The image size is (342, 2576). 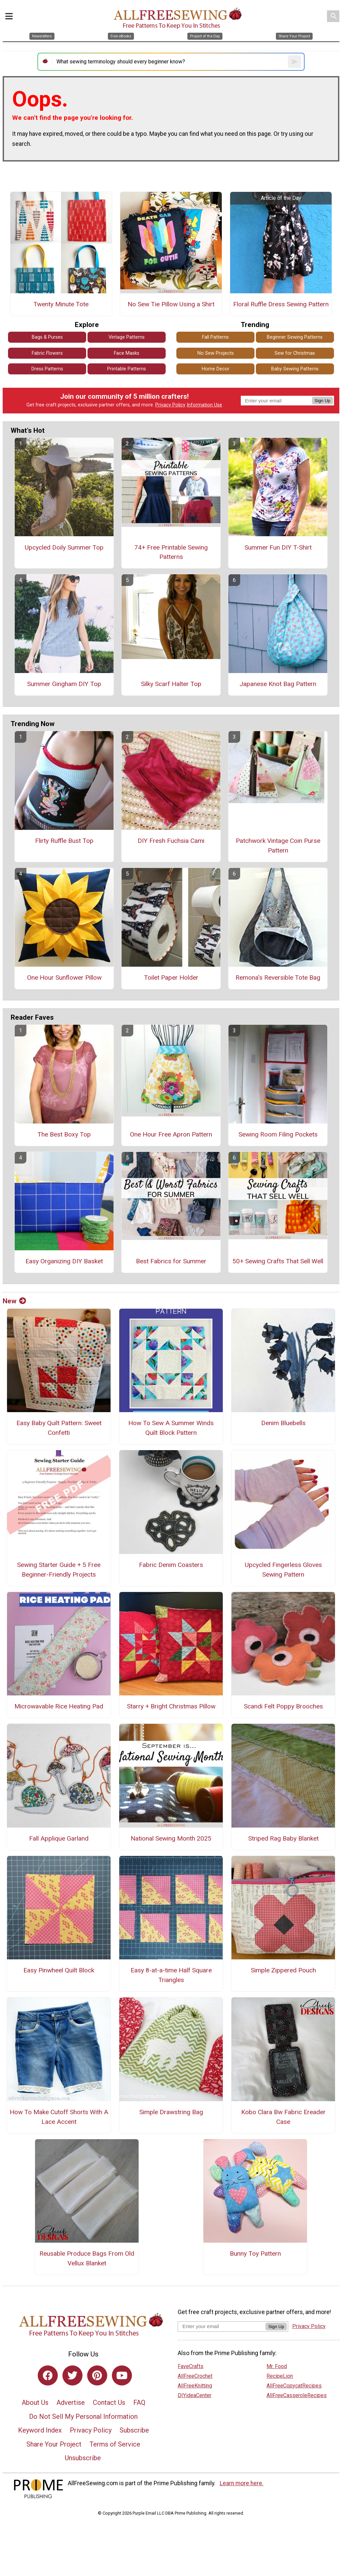 I want to click on Toilet Paper Holder, so click(x=171, y=977).